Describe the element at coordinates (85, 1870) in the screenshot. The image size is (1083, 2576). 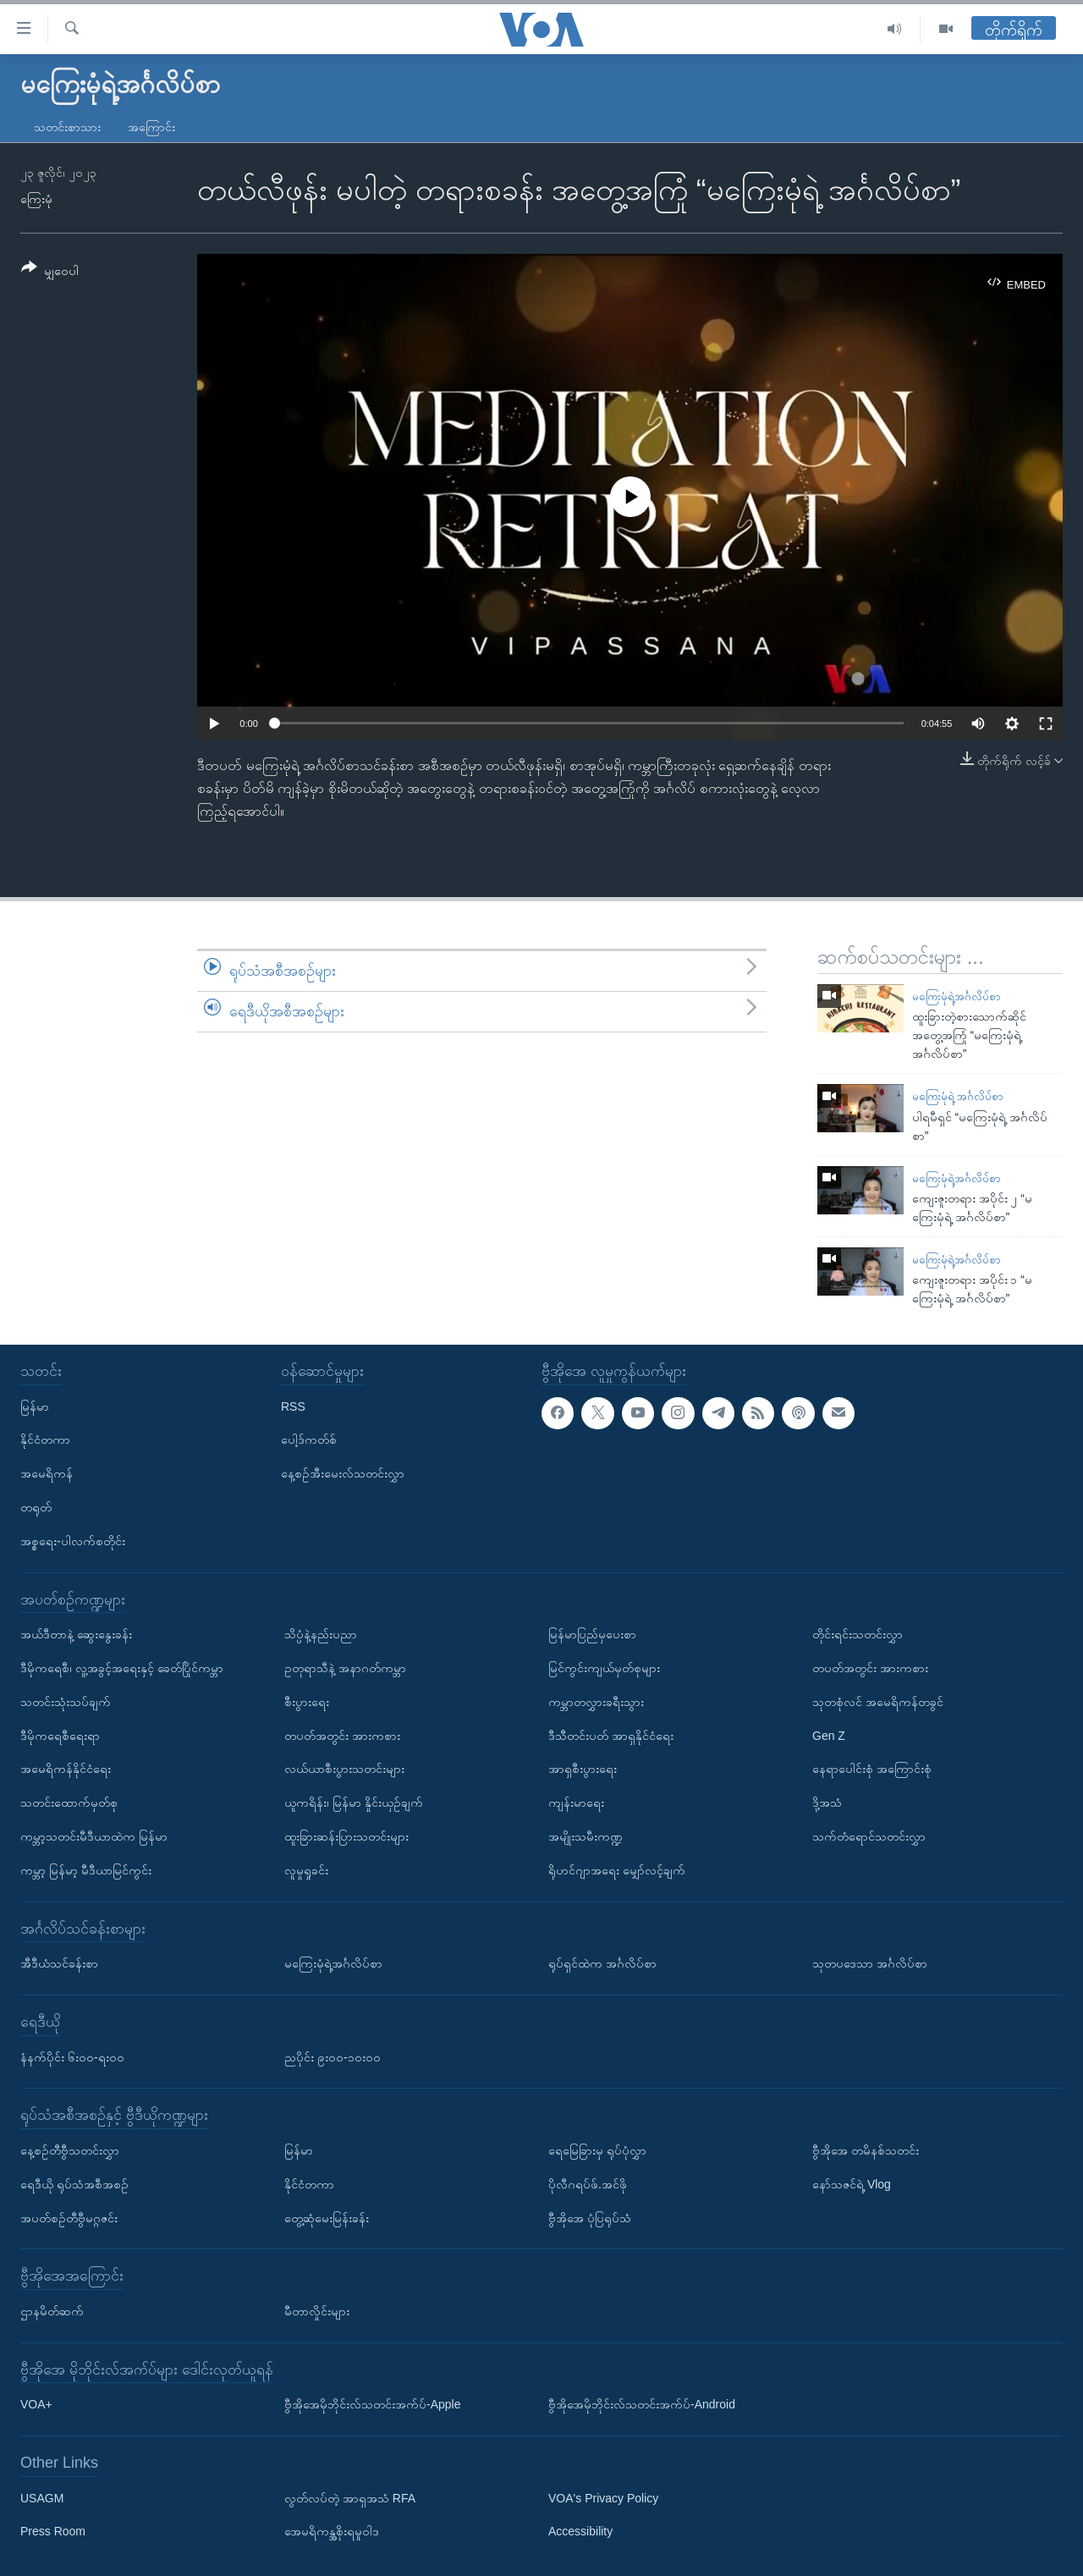
I see `ကမ္ဘာ့ မြန်မာ့ မီဒီယာမြင်ကွင်း` at that location.